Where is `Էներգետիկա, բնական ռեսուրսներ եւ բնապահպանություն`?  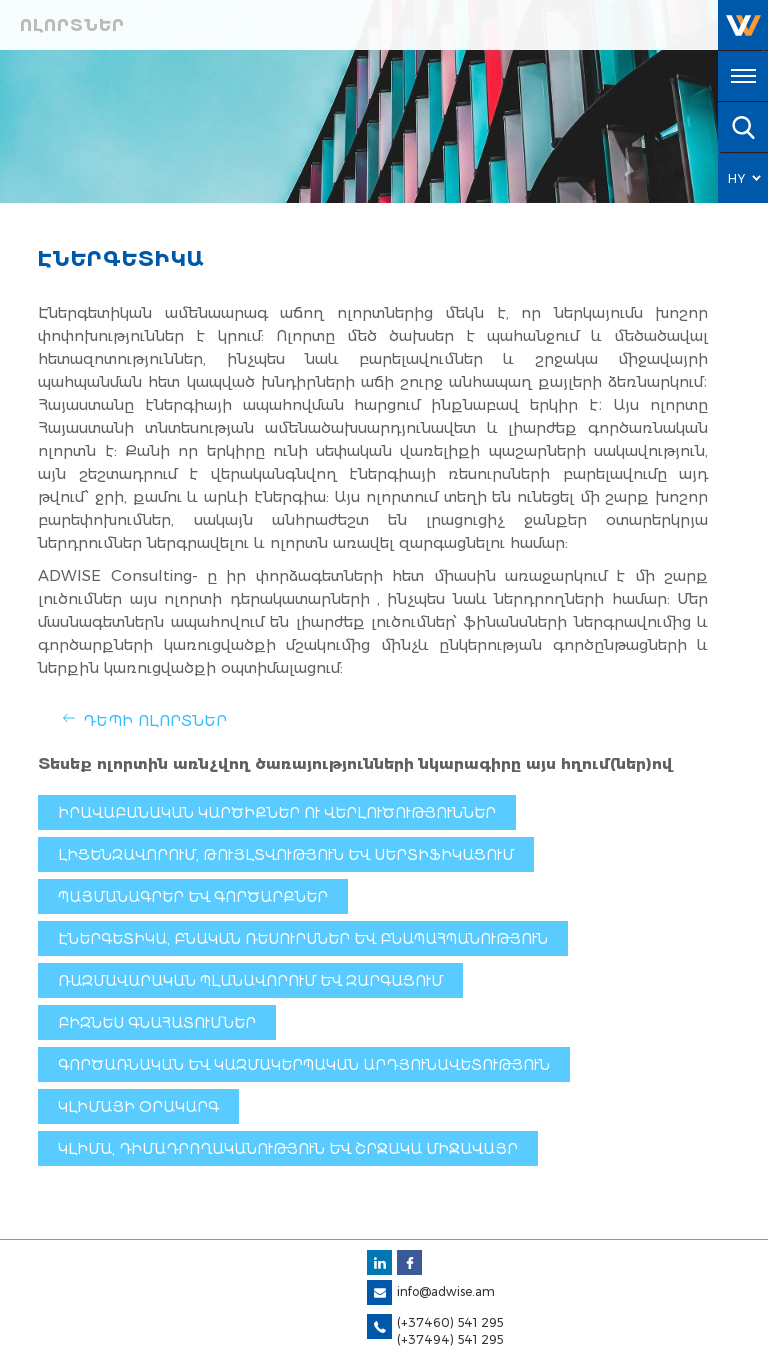 Էներգետիկա, բնական ռեսուրսներ եւ բնապահպանություն is located at coordinates (303, 939).